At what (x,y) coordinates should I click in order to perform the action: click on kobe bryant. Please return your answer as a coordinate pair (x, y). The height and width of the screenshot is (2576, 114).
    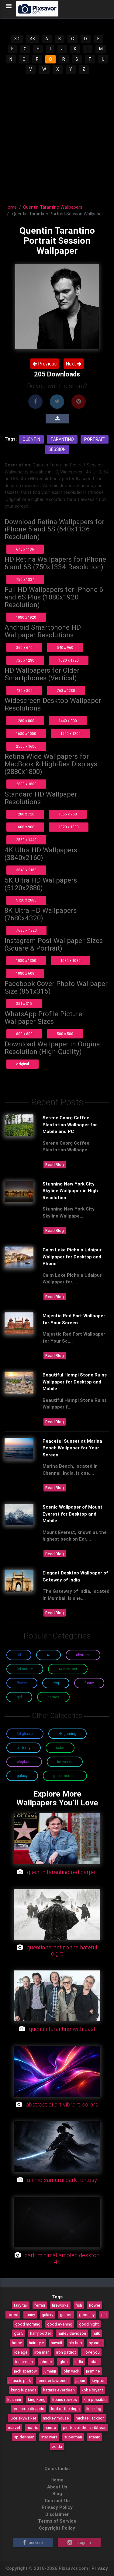
    Looking at the image, I should click on (92, 2390).